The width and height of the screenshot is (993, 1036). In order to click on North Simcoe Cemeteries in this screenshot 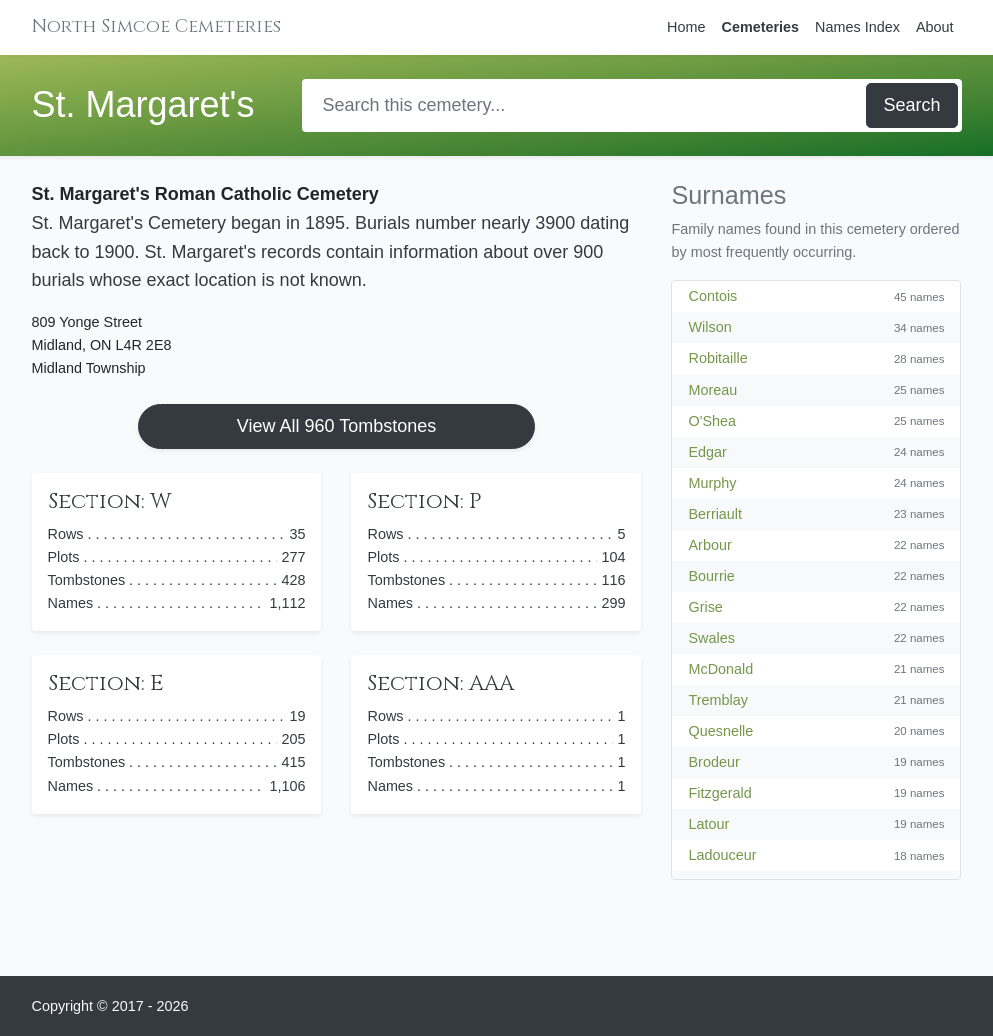, I will do `click(156, 26)`.